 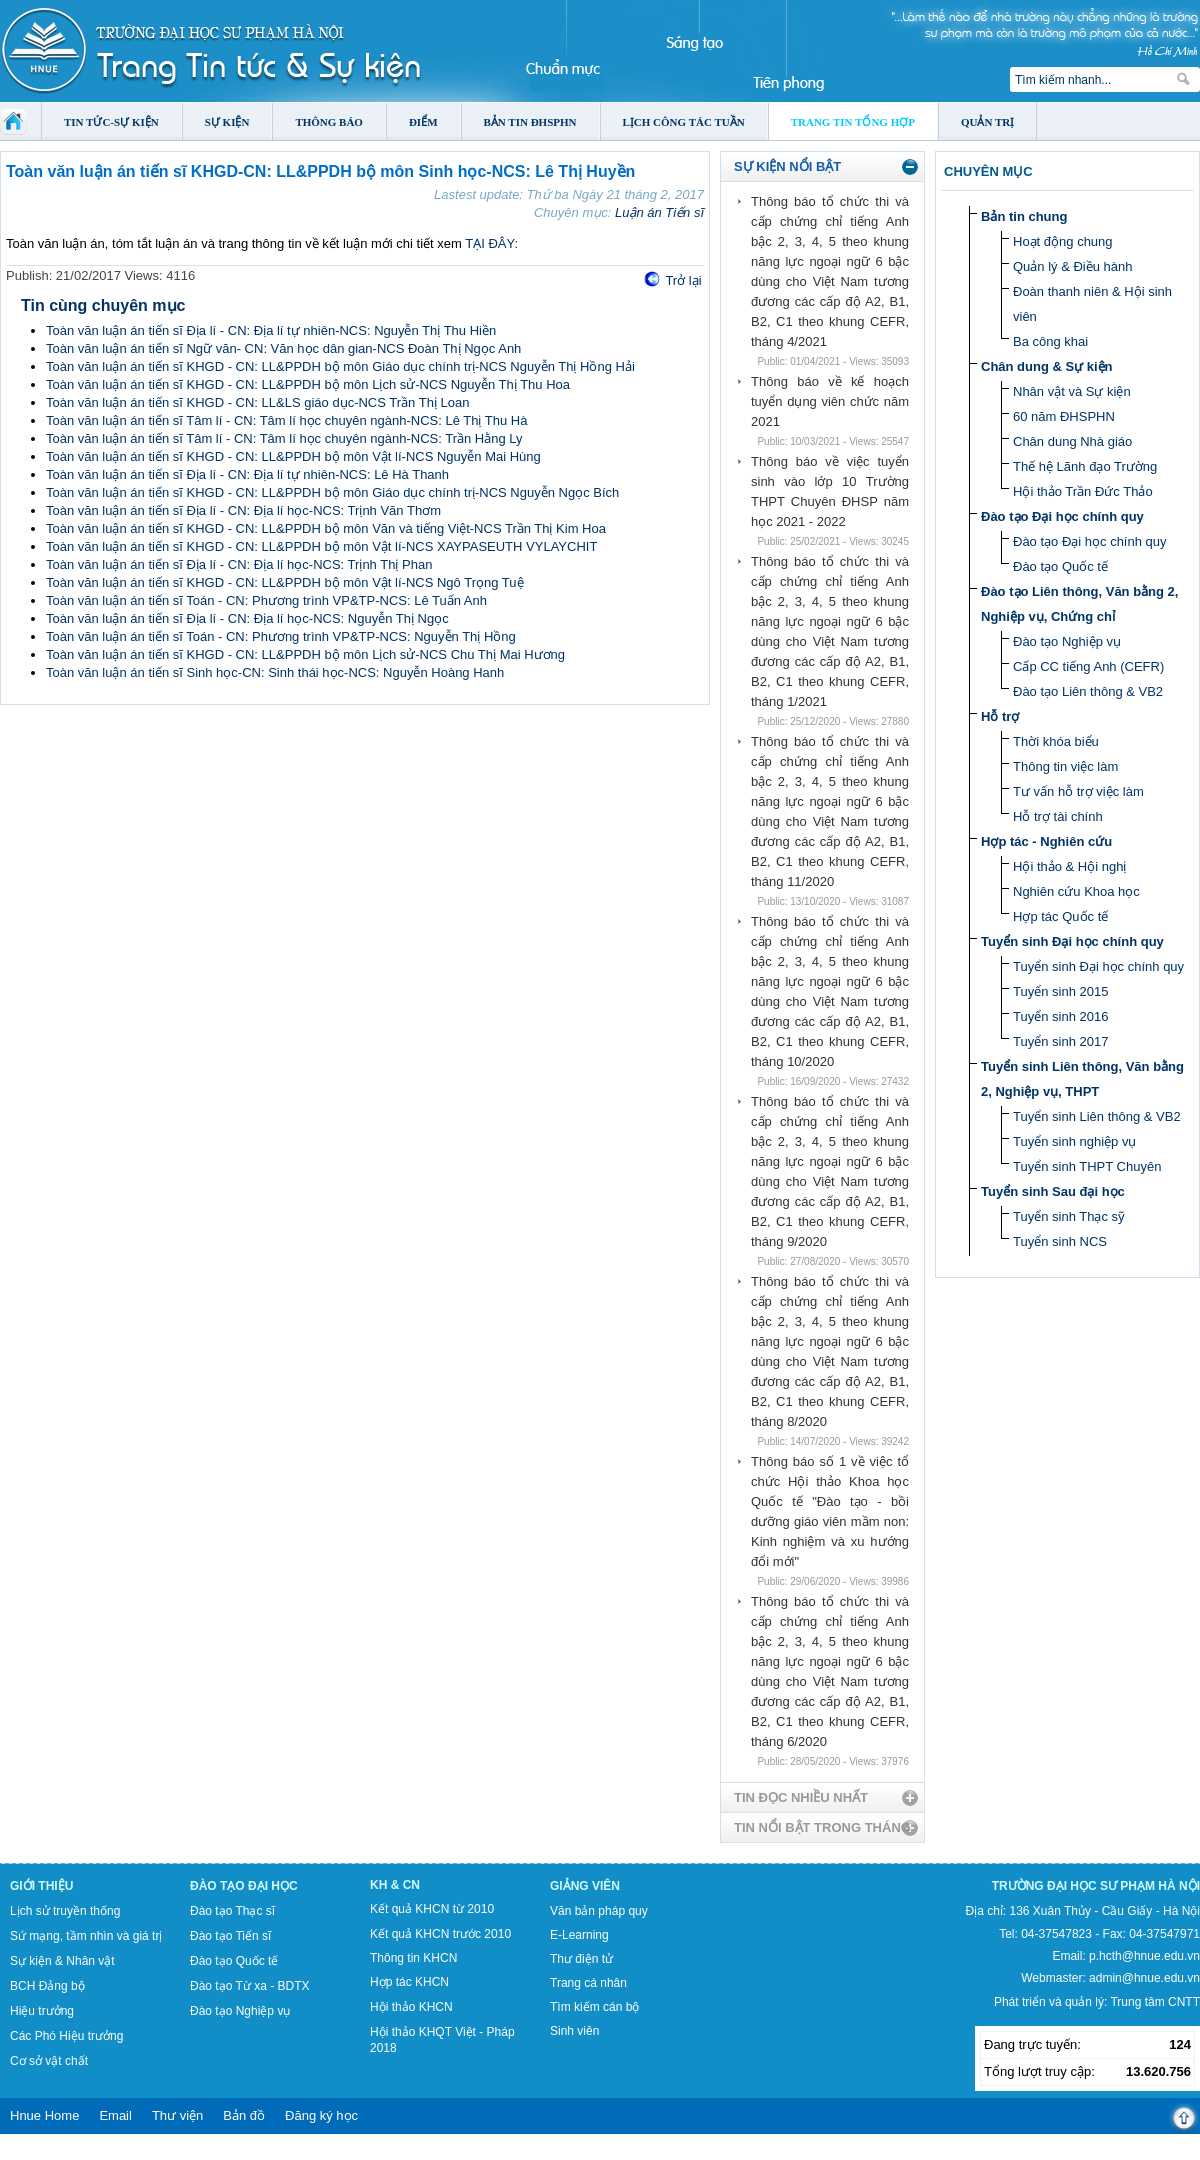 What do you see at coordinates (1060, 991) in the screenshot?
I see `Tuyển sinh 2015` at bounding box center [1060, 991].